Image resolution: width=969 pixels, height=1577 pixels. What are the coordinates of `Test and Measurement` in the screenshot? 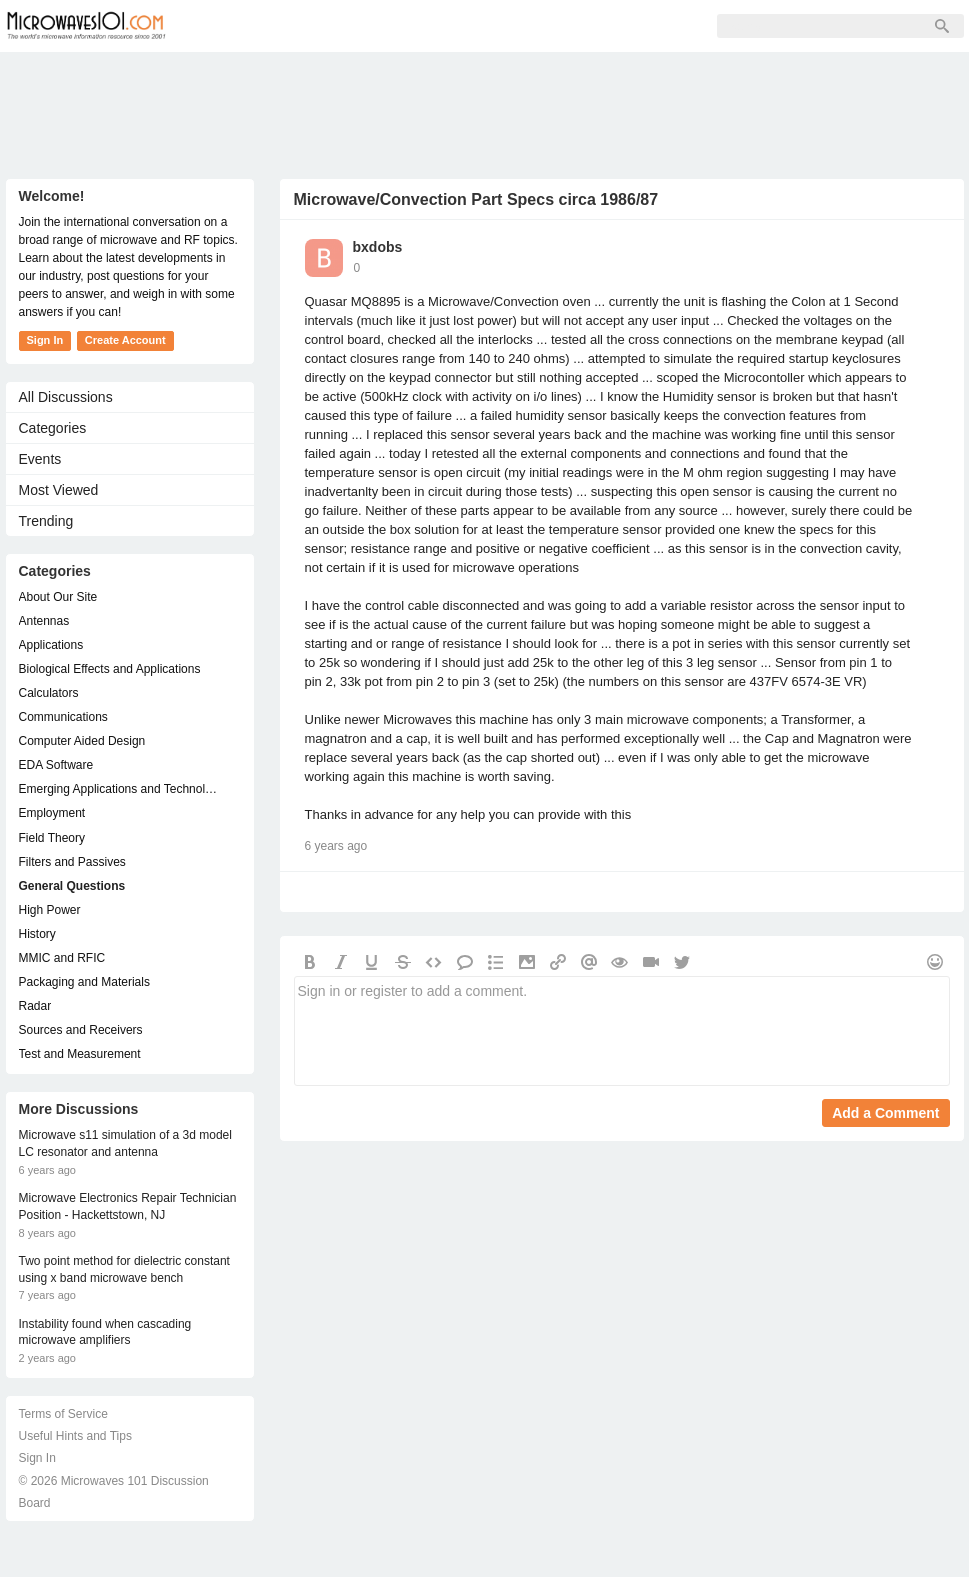 It's located at (80, 1054).